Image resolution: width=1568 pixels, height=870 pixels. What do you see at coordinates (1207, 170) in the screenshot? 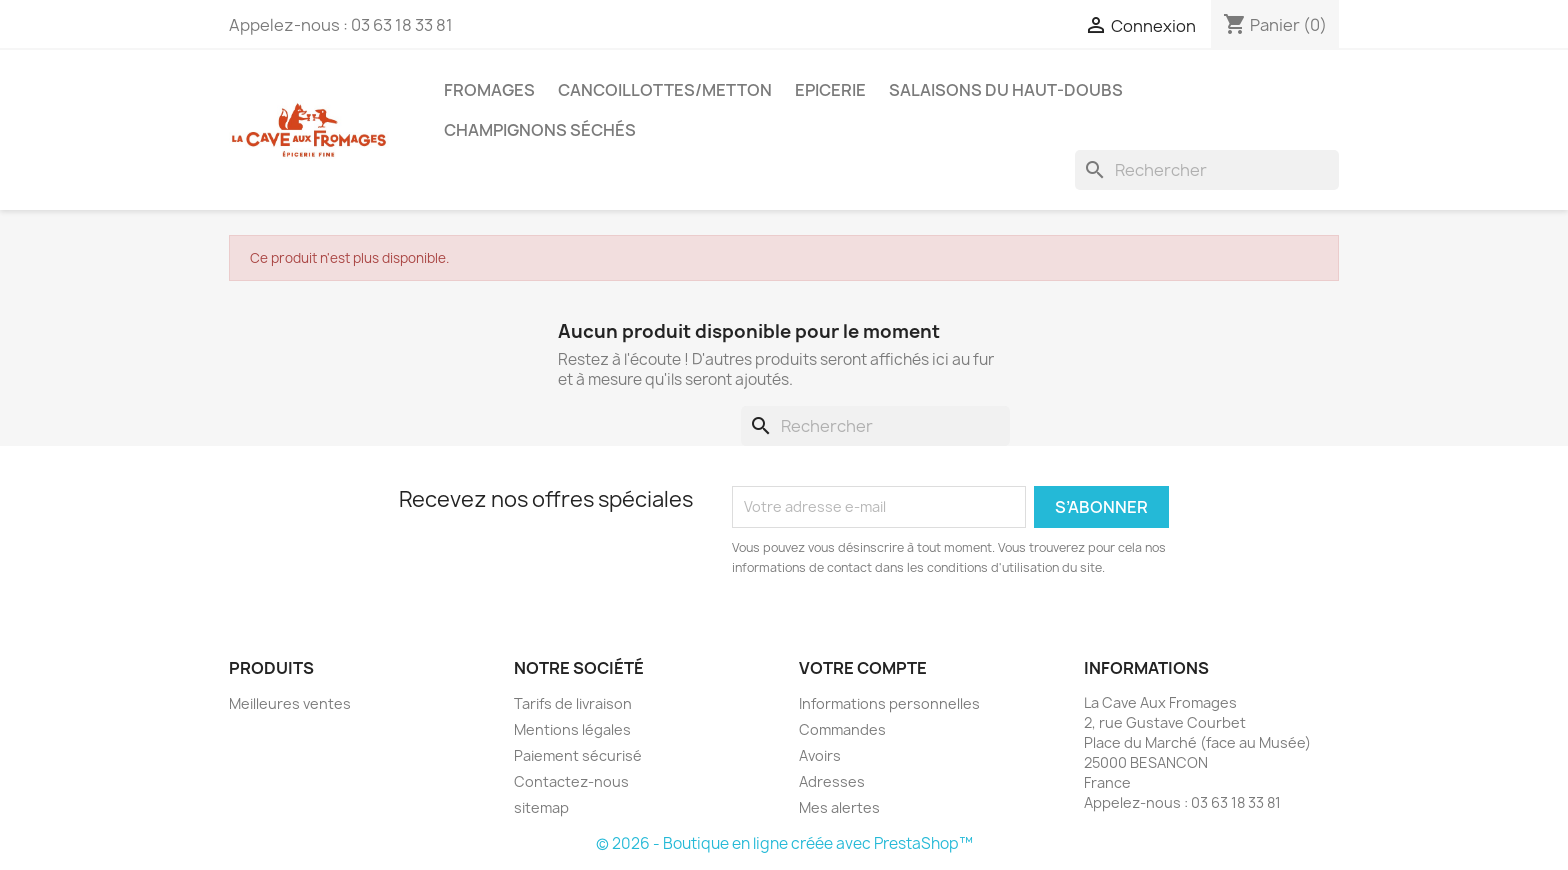
I see `[Rechercher]` at bounding box center [1207, 170].